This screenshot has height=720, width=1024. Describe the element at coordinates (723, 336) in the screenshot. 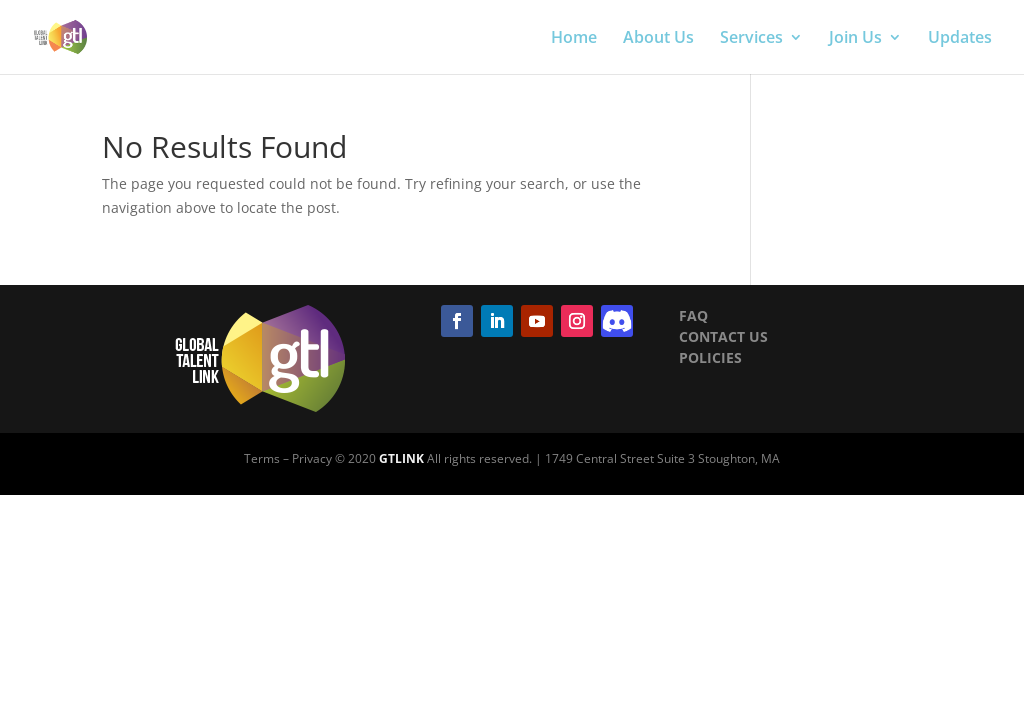

I see `CONTACT US` at that location.